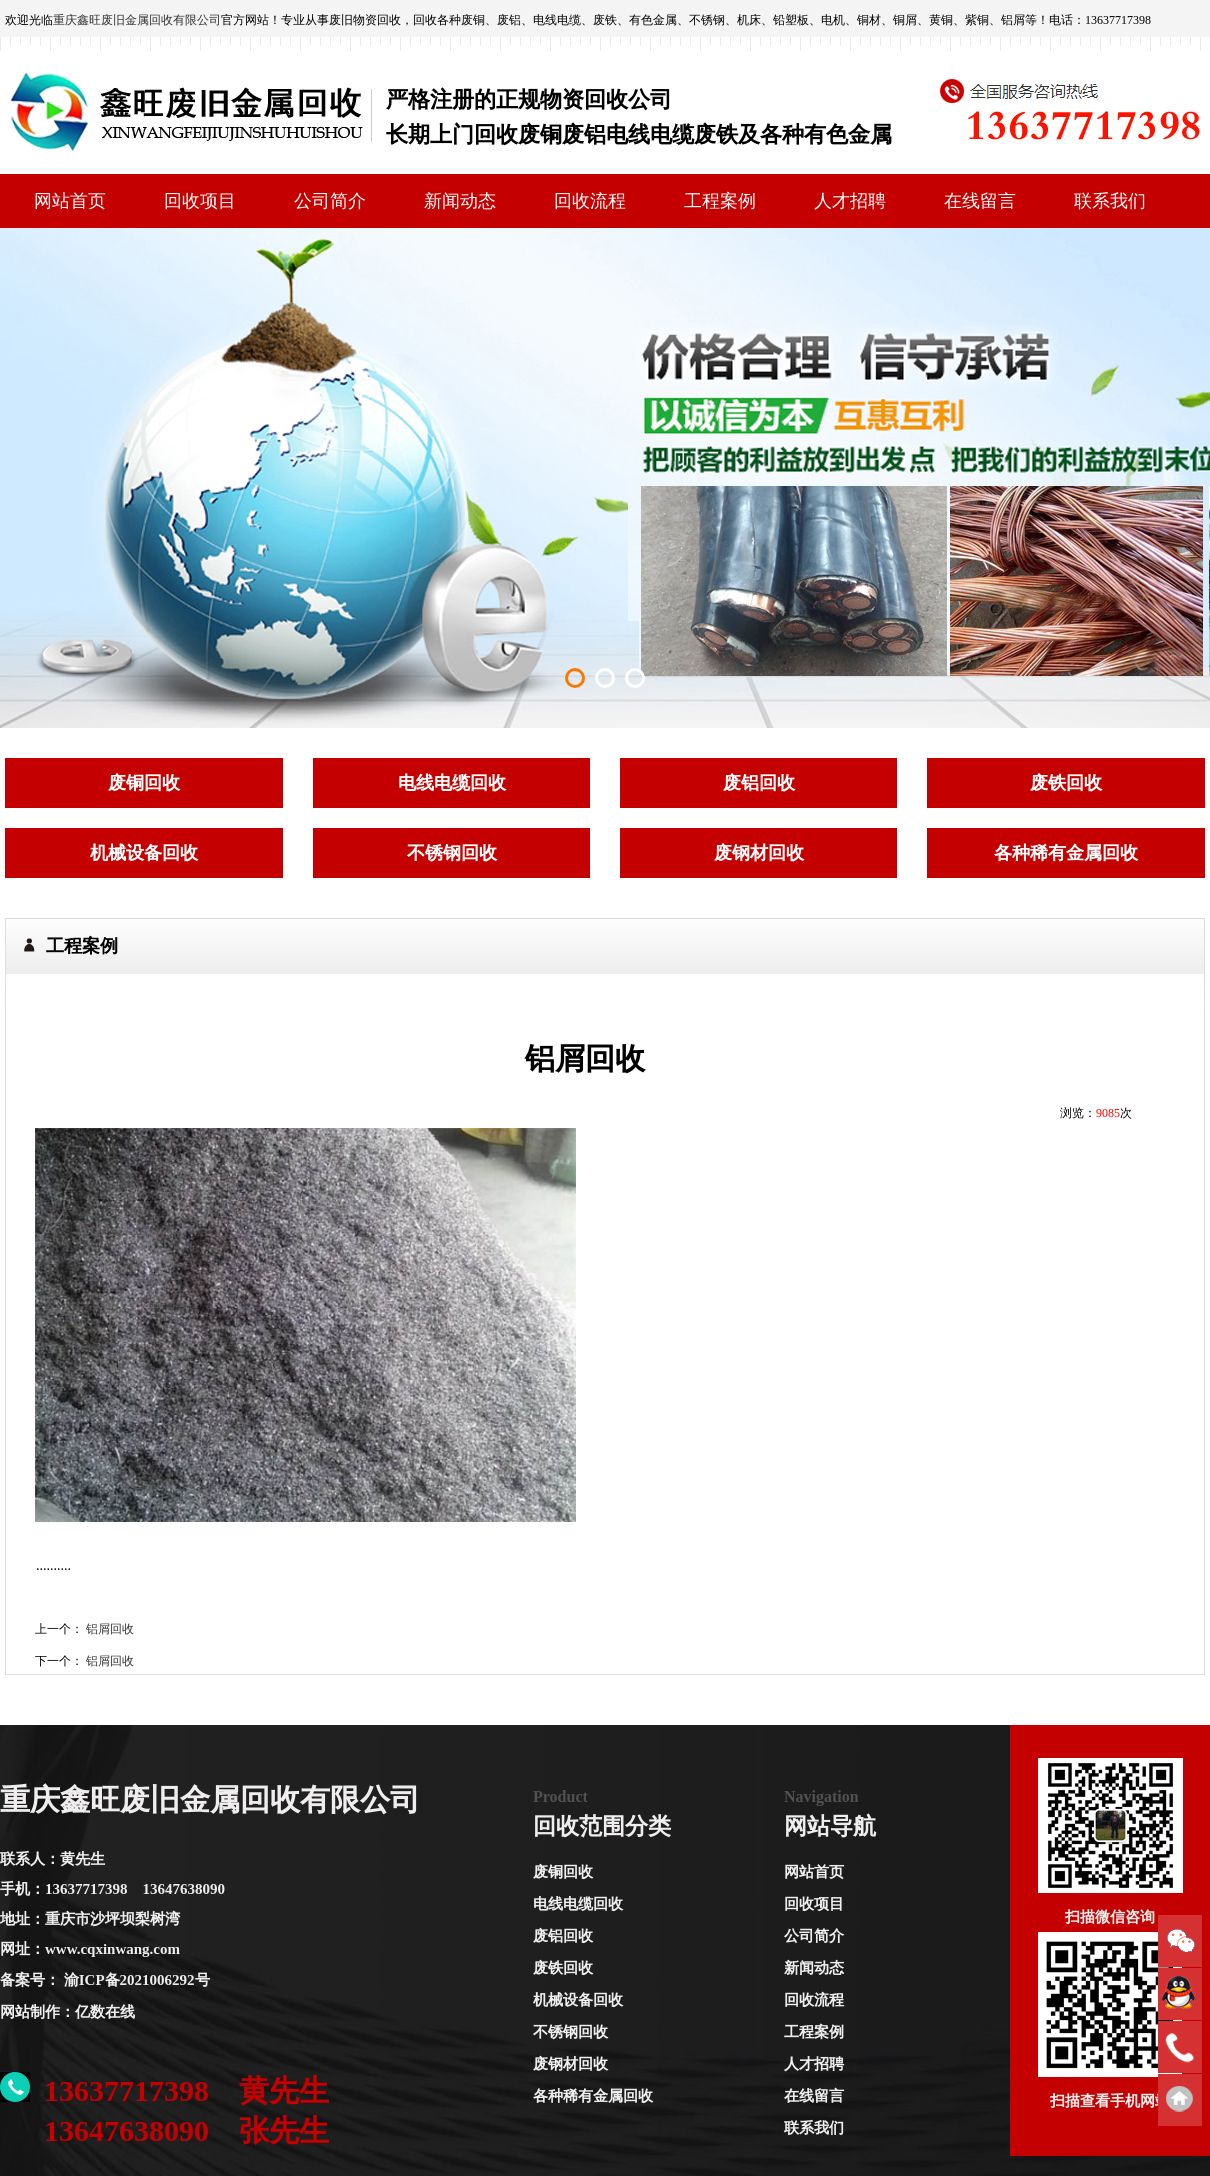 The image size is (1210, 2176). Describe the element at coordinates (70, 201) in the screenshot. I see `网站首页` at that location.